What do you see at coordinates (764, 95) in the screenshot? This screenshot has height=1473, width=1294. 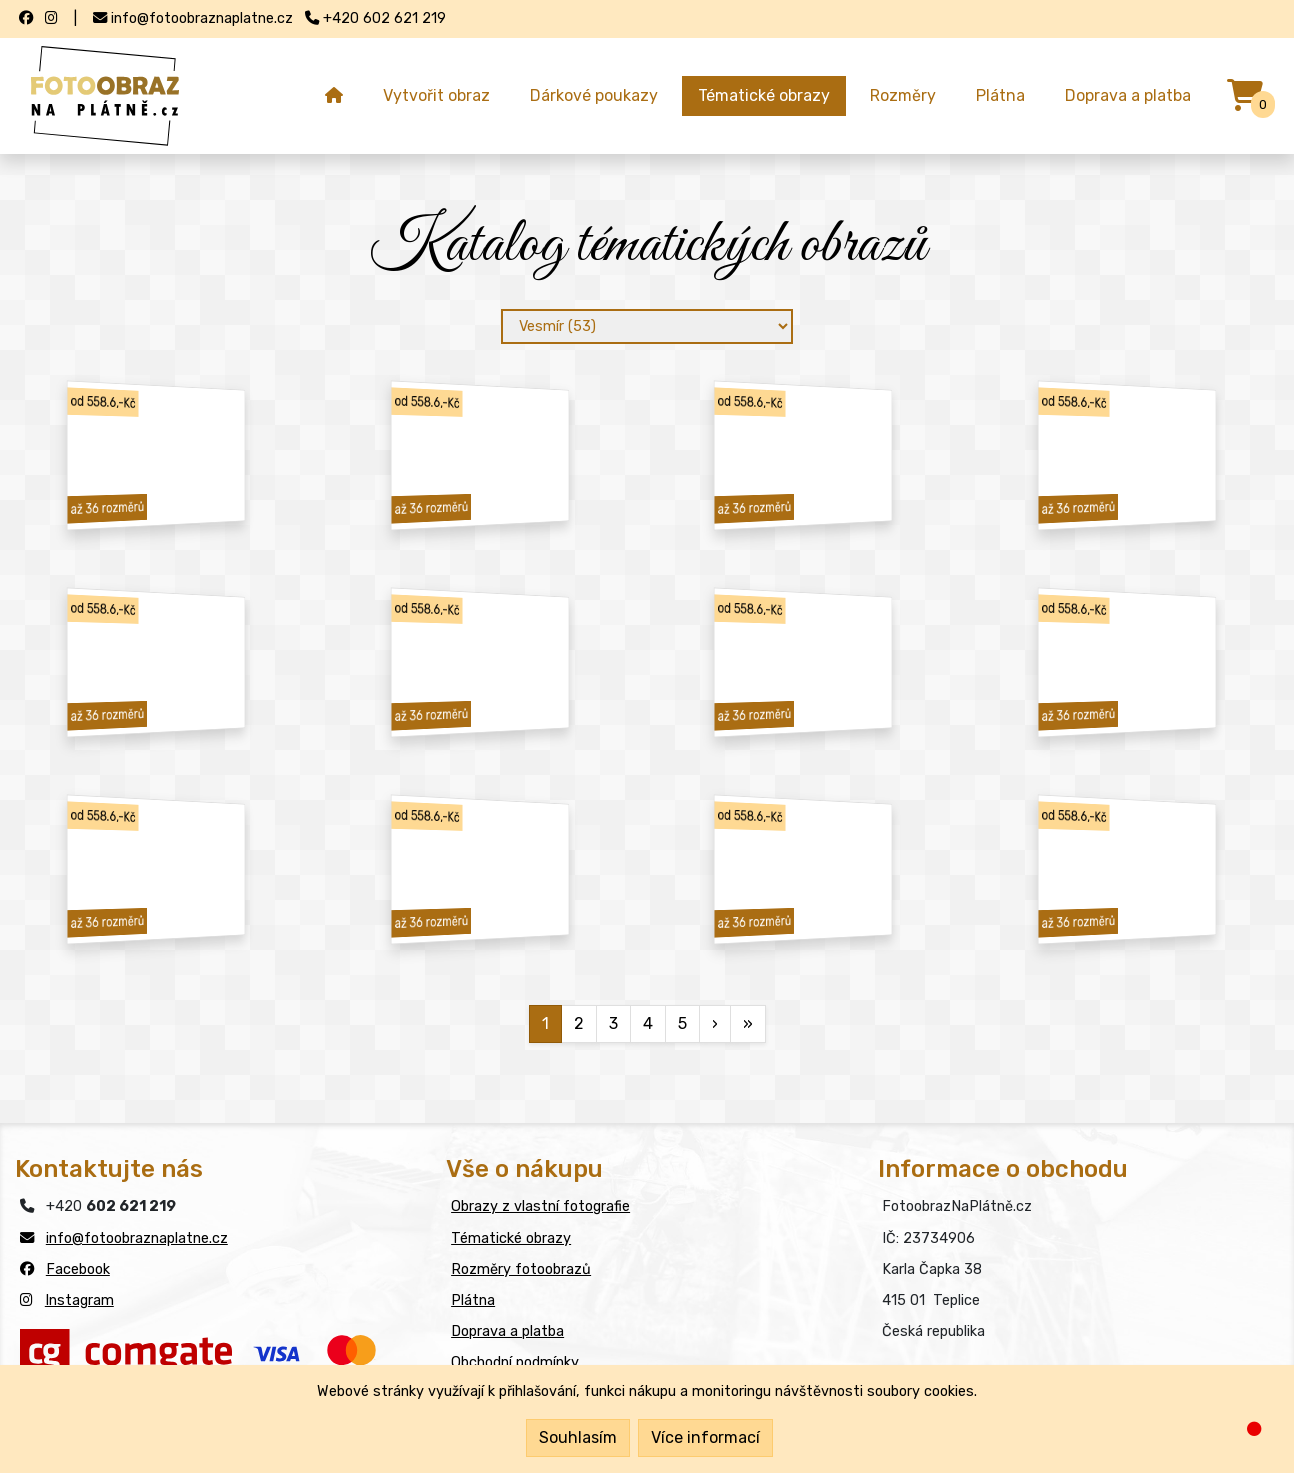 I see `Tématické obrazy` at bounding box center [764, 95].